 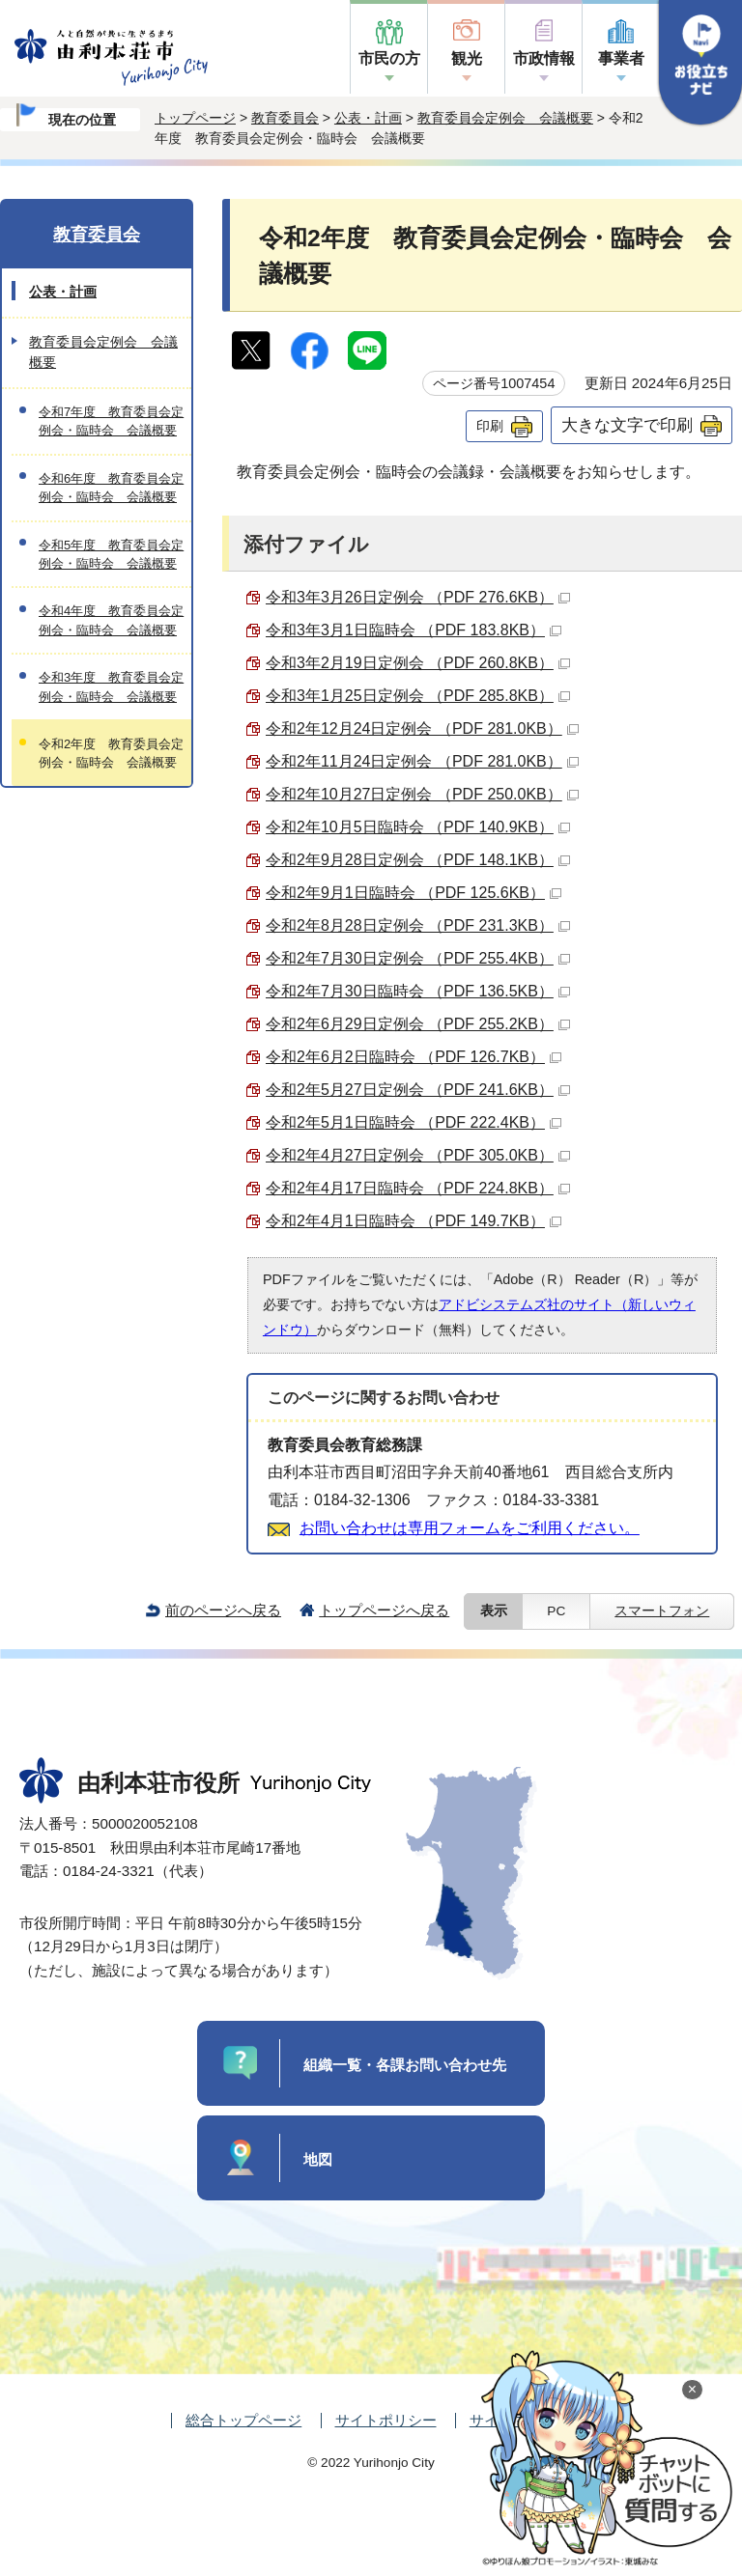 I want to click on 印刷, so click(x=489, y=426).